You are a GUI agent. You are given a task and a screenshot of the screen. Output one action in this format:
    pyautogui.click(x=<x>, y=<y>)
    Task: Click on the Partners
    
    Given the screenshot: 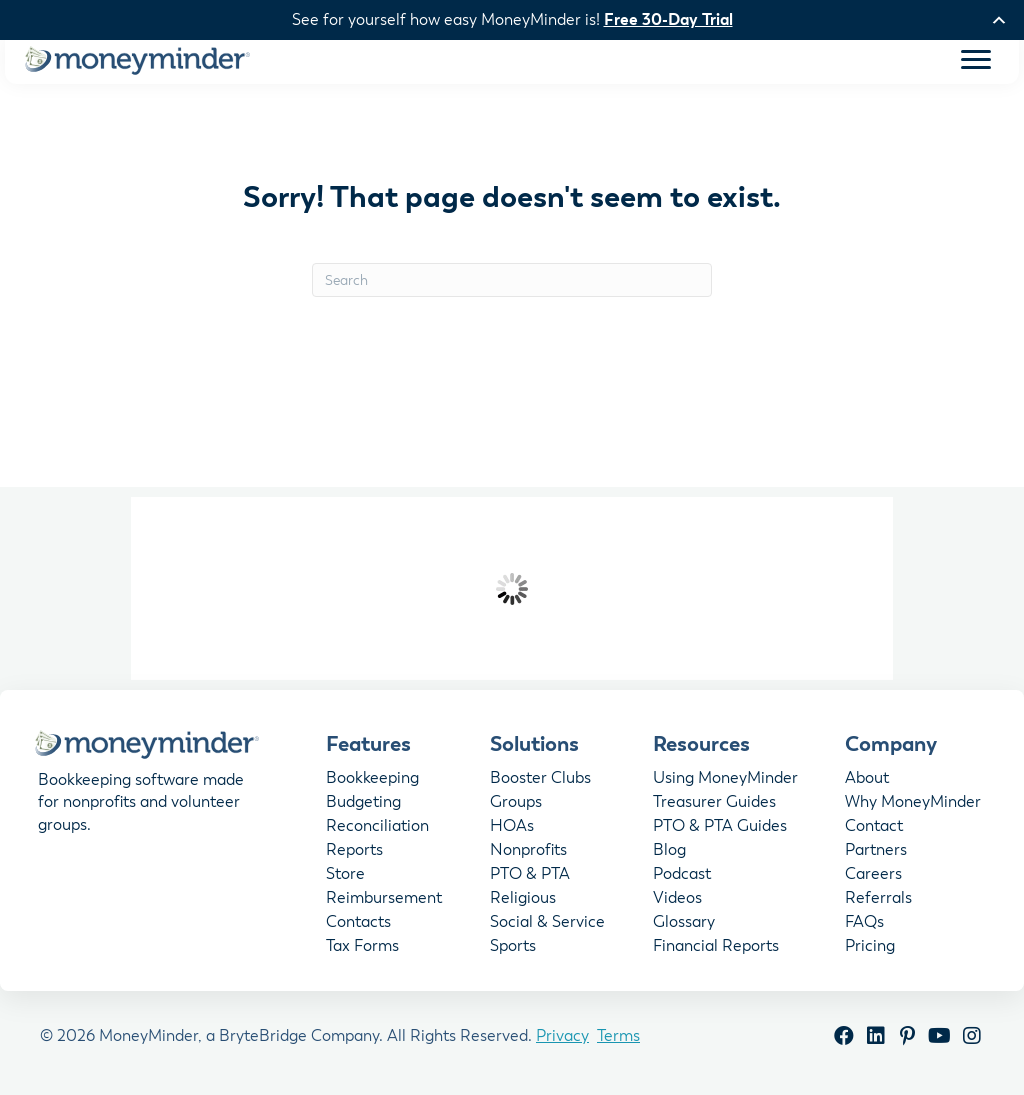 What is the action you would take?
    pyautogui.click(x=876, y=854)
    